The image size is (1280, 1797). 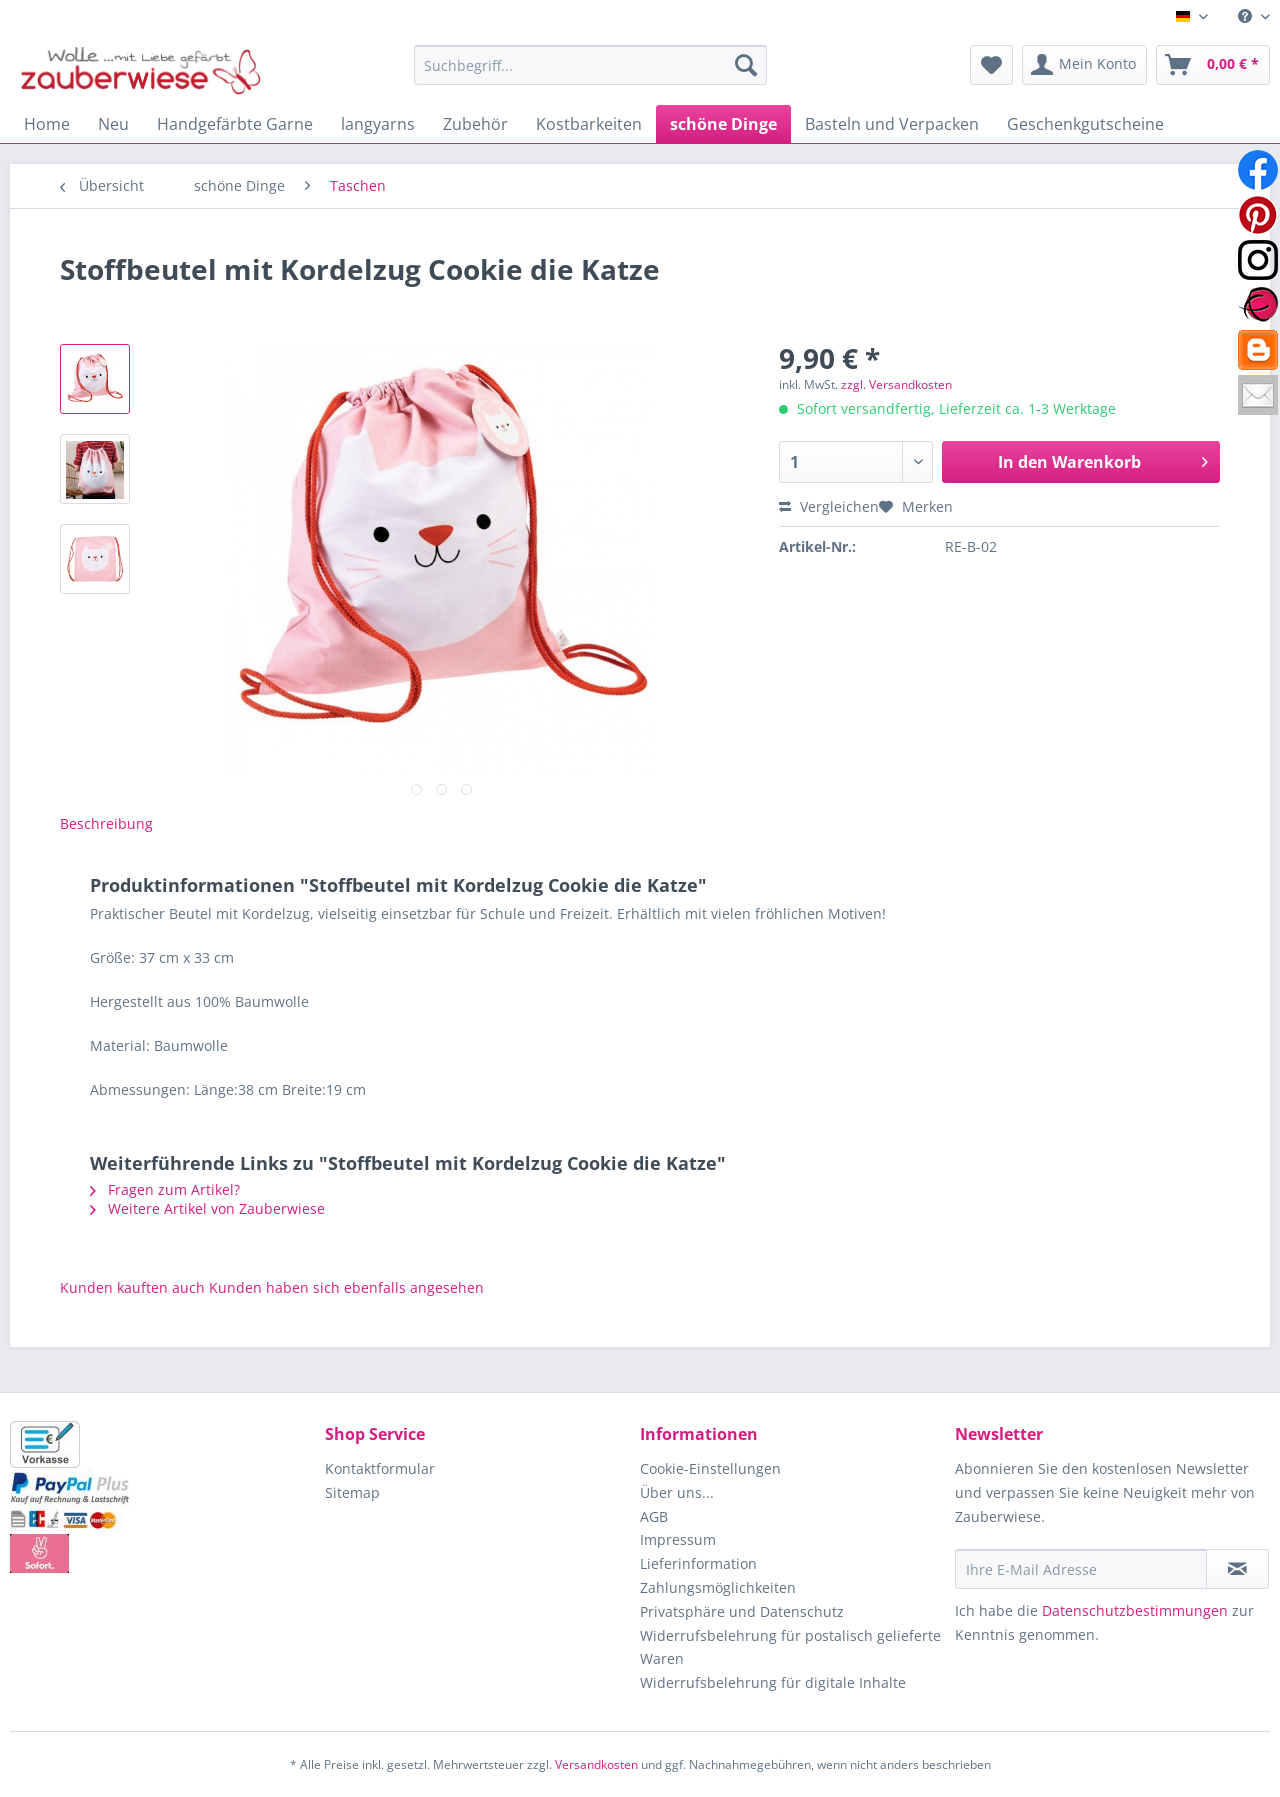 What do you see at coordinates (590, 65) in the screenshot?
I see `[Suchbegriff...]` at bounding box center [590, 65].